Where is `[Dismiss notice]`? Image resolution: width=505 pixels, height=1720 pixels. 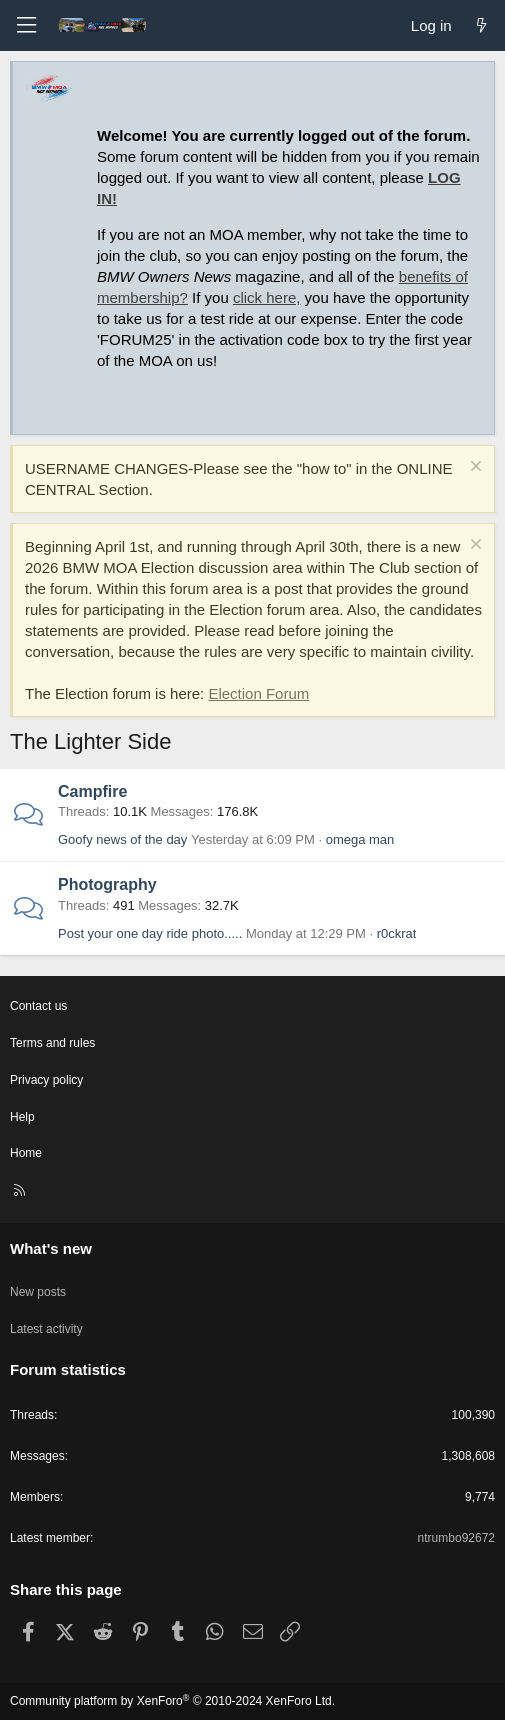 [Dismiss notice] is located at coordinates (473, 468).